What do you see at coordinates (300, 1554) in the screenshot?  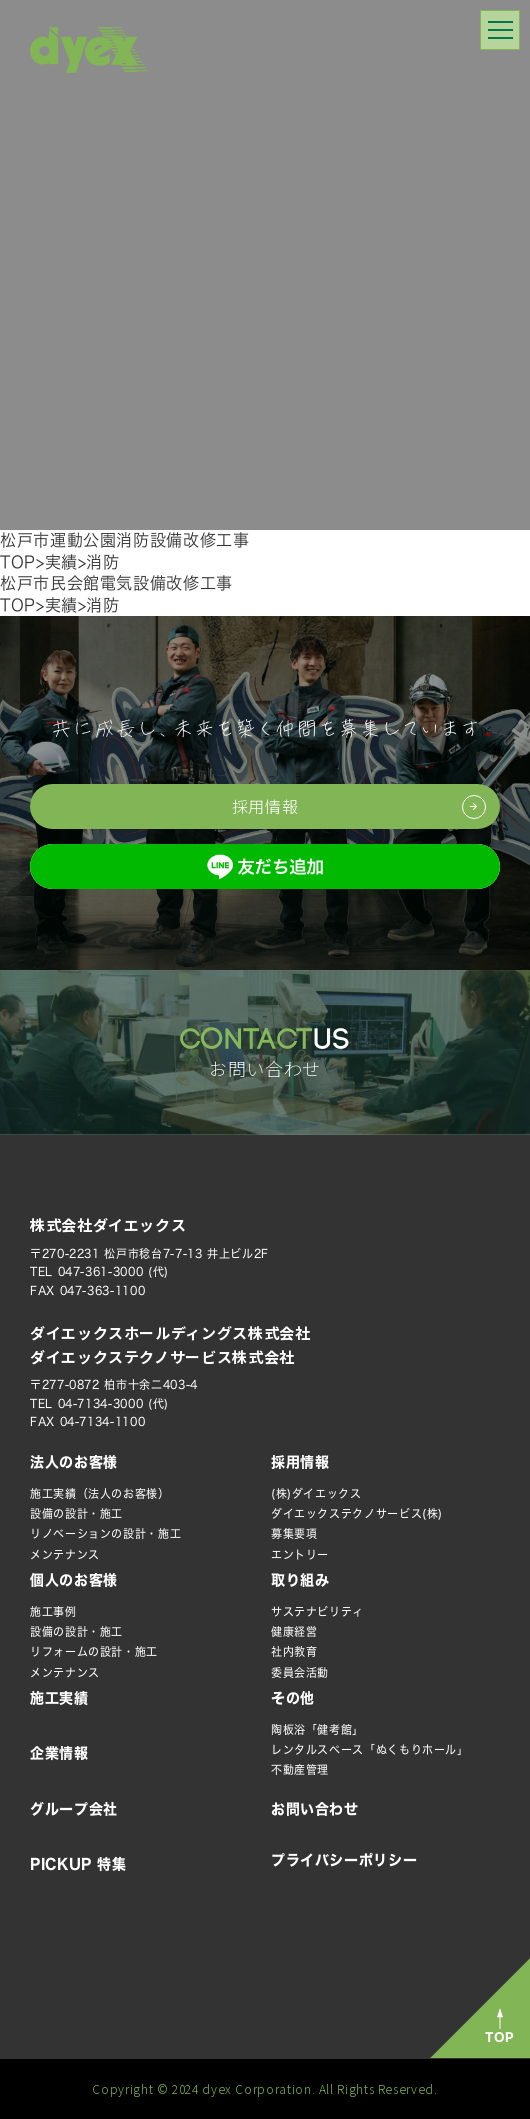 I see `エントリー` at bounding box center [300, 1554].